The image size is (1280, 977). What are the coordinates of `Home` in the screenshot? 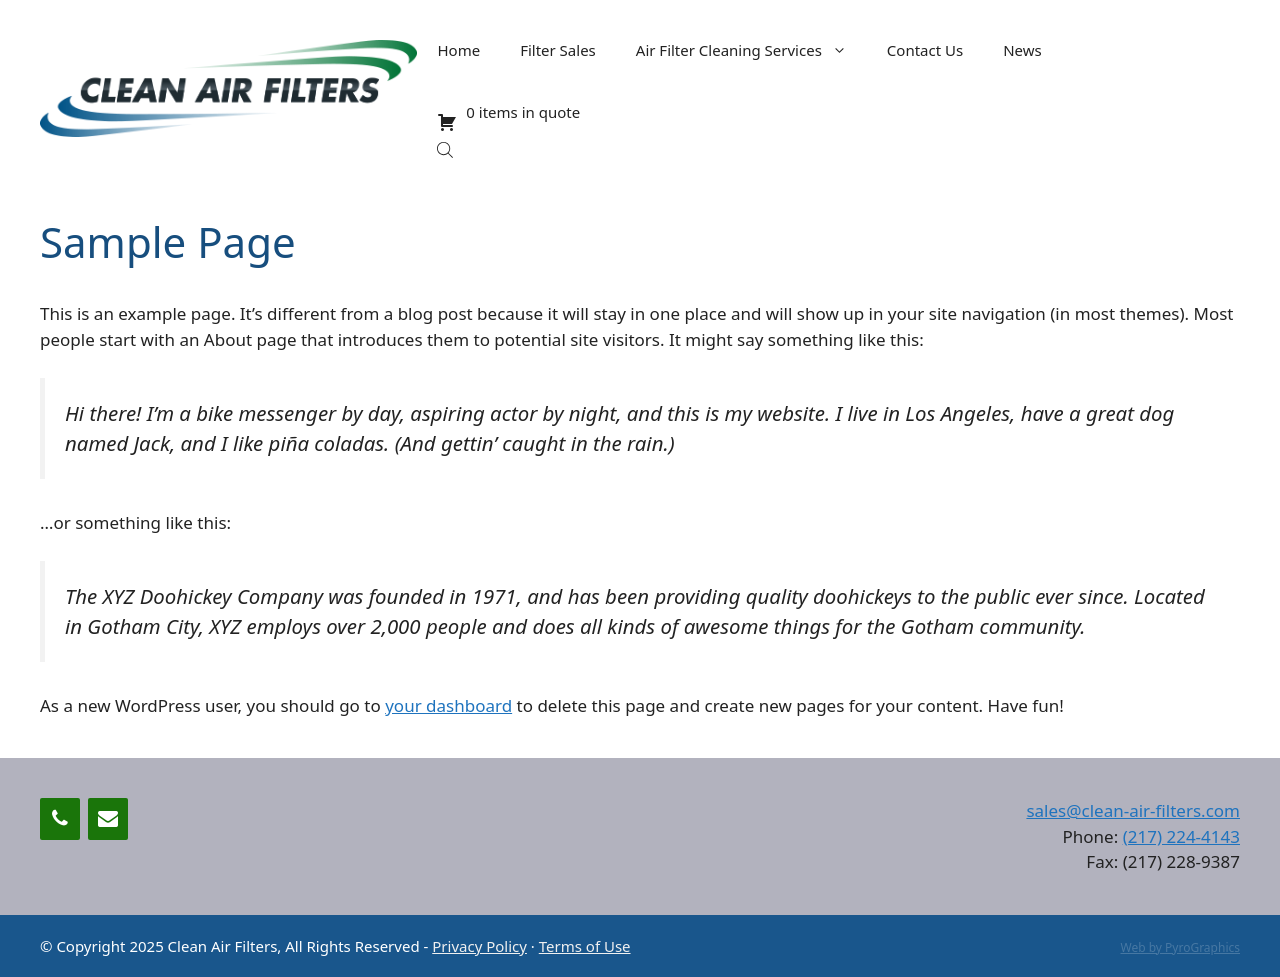 It's located at (458, 50).